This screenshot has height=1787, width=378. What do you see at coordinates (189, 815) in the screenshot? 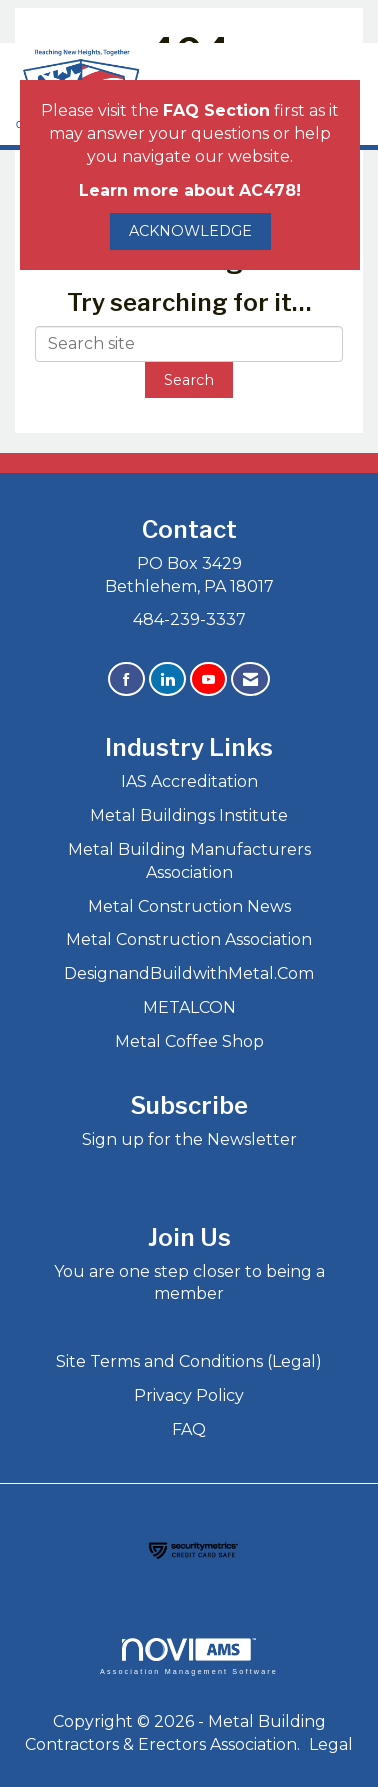
I see `Metal Buildings Institute` at bounding box center [189, 815].